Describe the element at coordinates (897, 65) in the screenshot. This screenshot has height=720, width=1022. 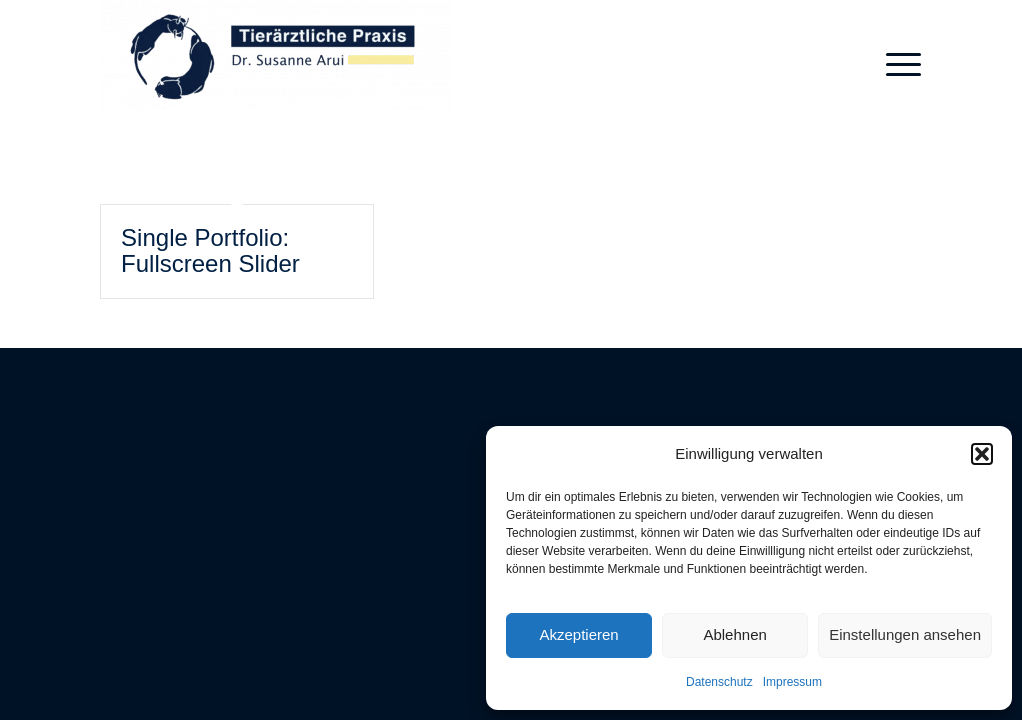
I see `[Menü]` at that location.